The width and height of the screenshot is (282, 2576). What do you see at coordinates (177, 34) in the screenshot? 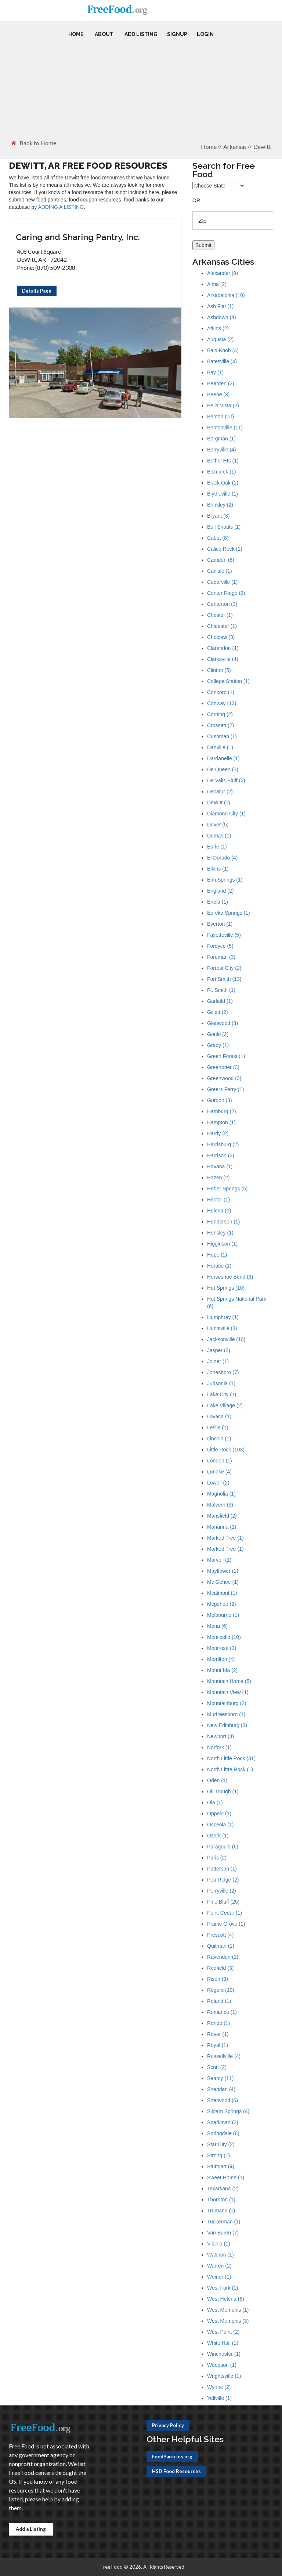
I see `Signup` at bounding box center [177, 34].